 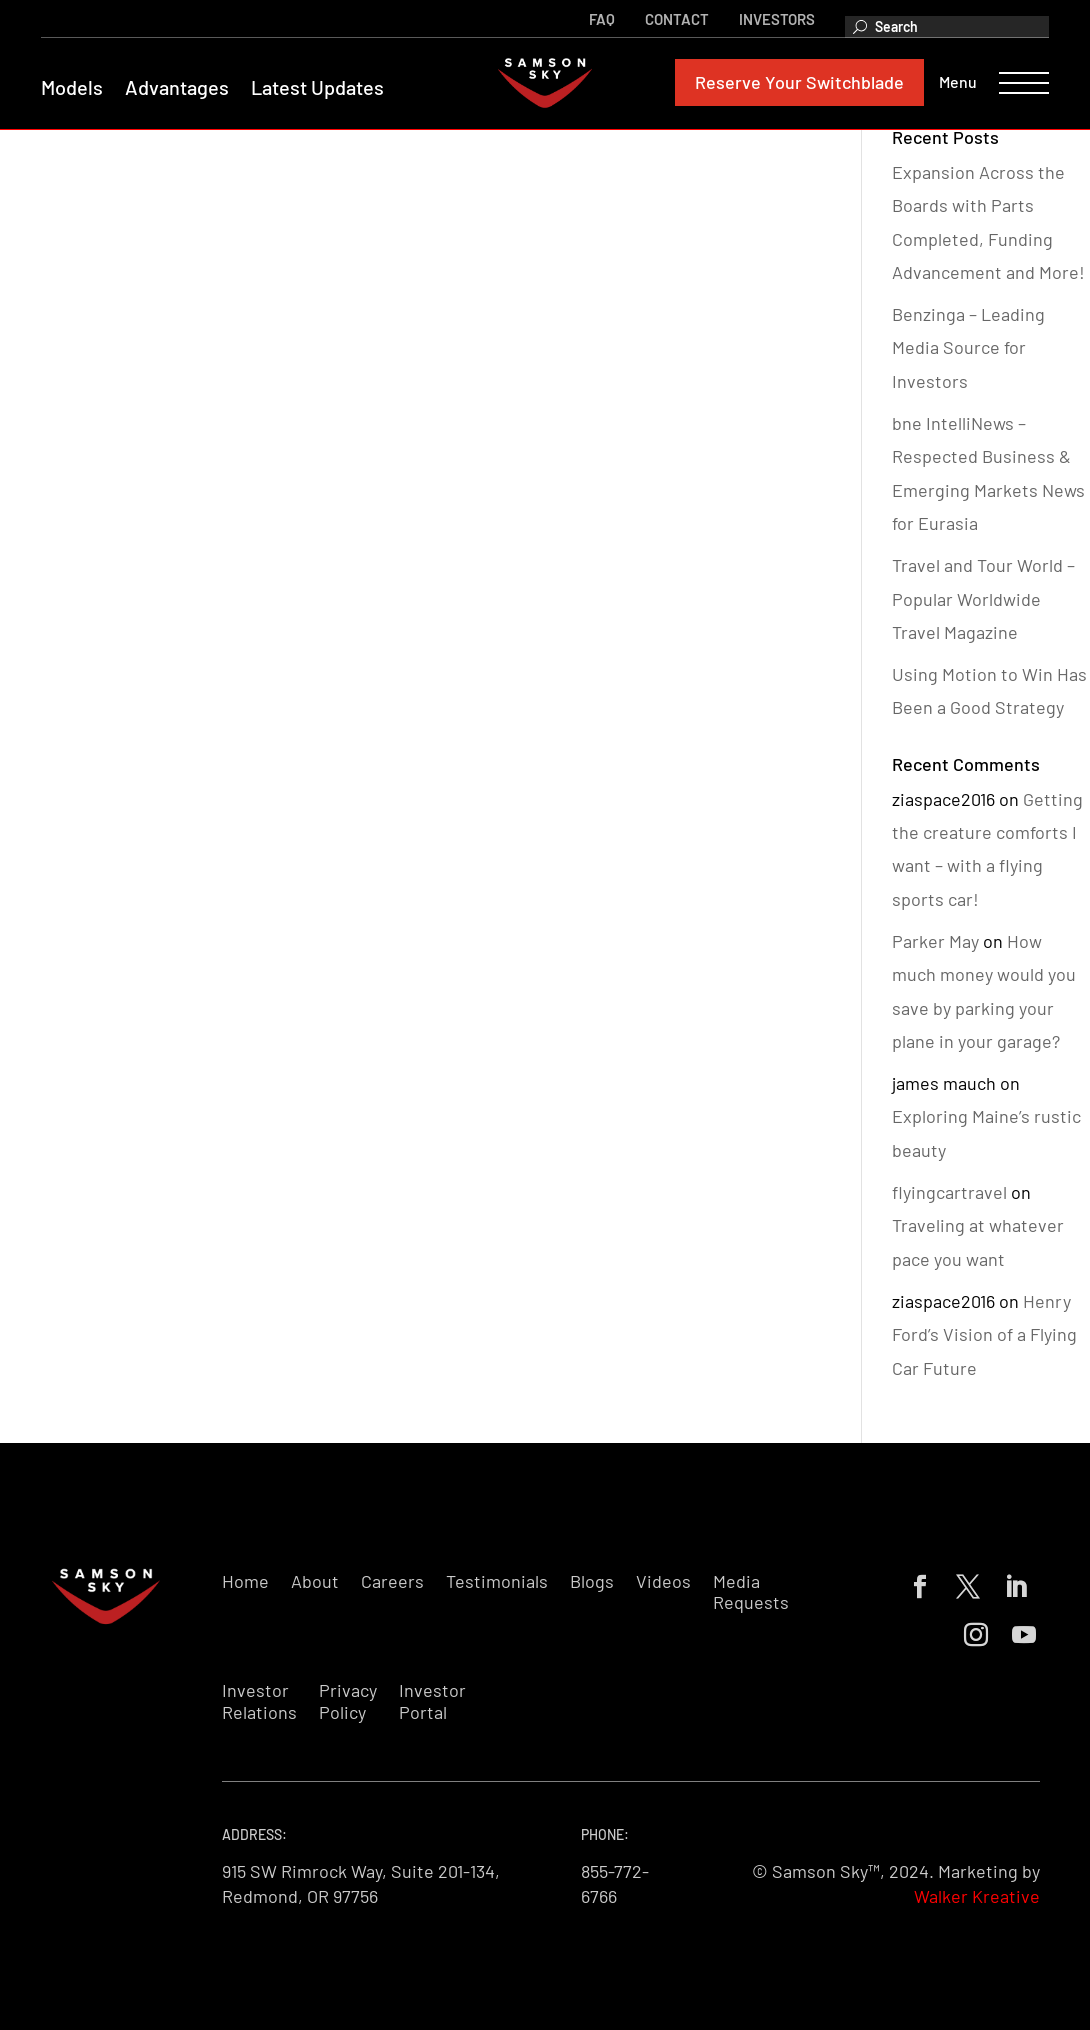 What do you see at coordinates (392, 1581) in the screenshot?
I see `Careers` at bounding box center [392, 1581].